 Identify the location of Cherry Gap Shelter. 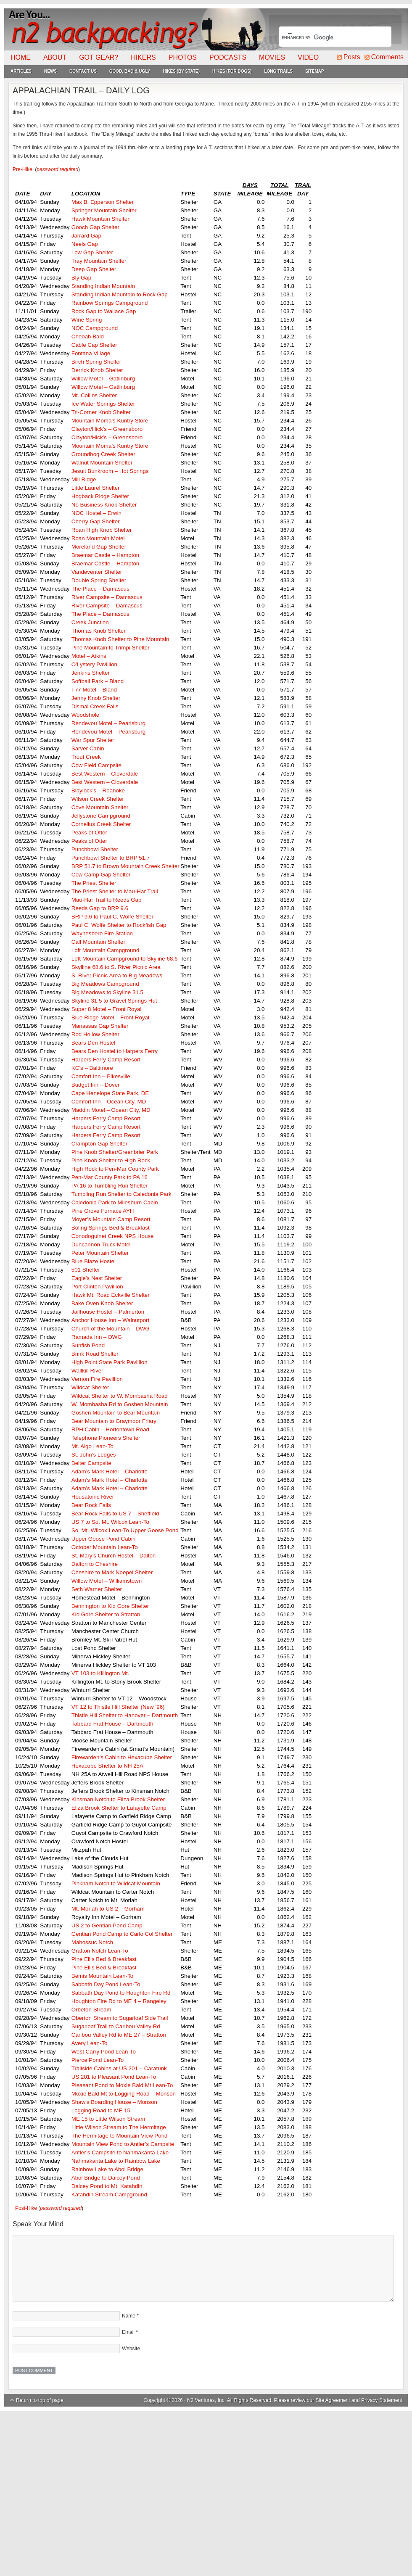
(95, 521).